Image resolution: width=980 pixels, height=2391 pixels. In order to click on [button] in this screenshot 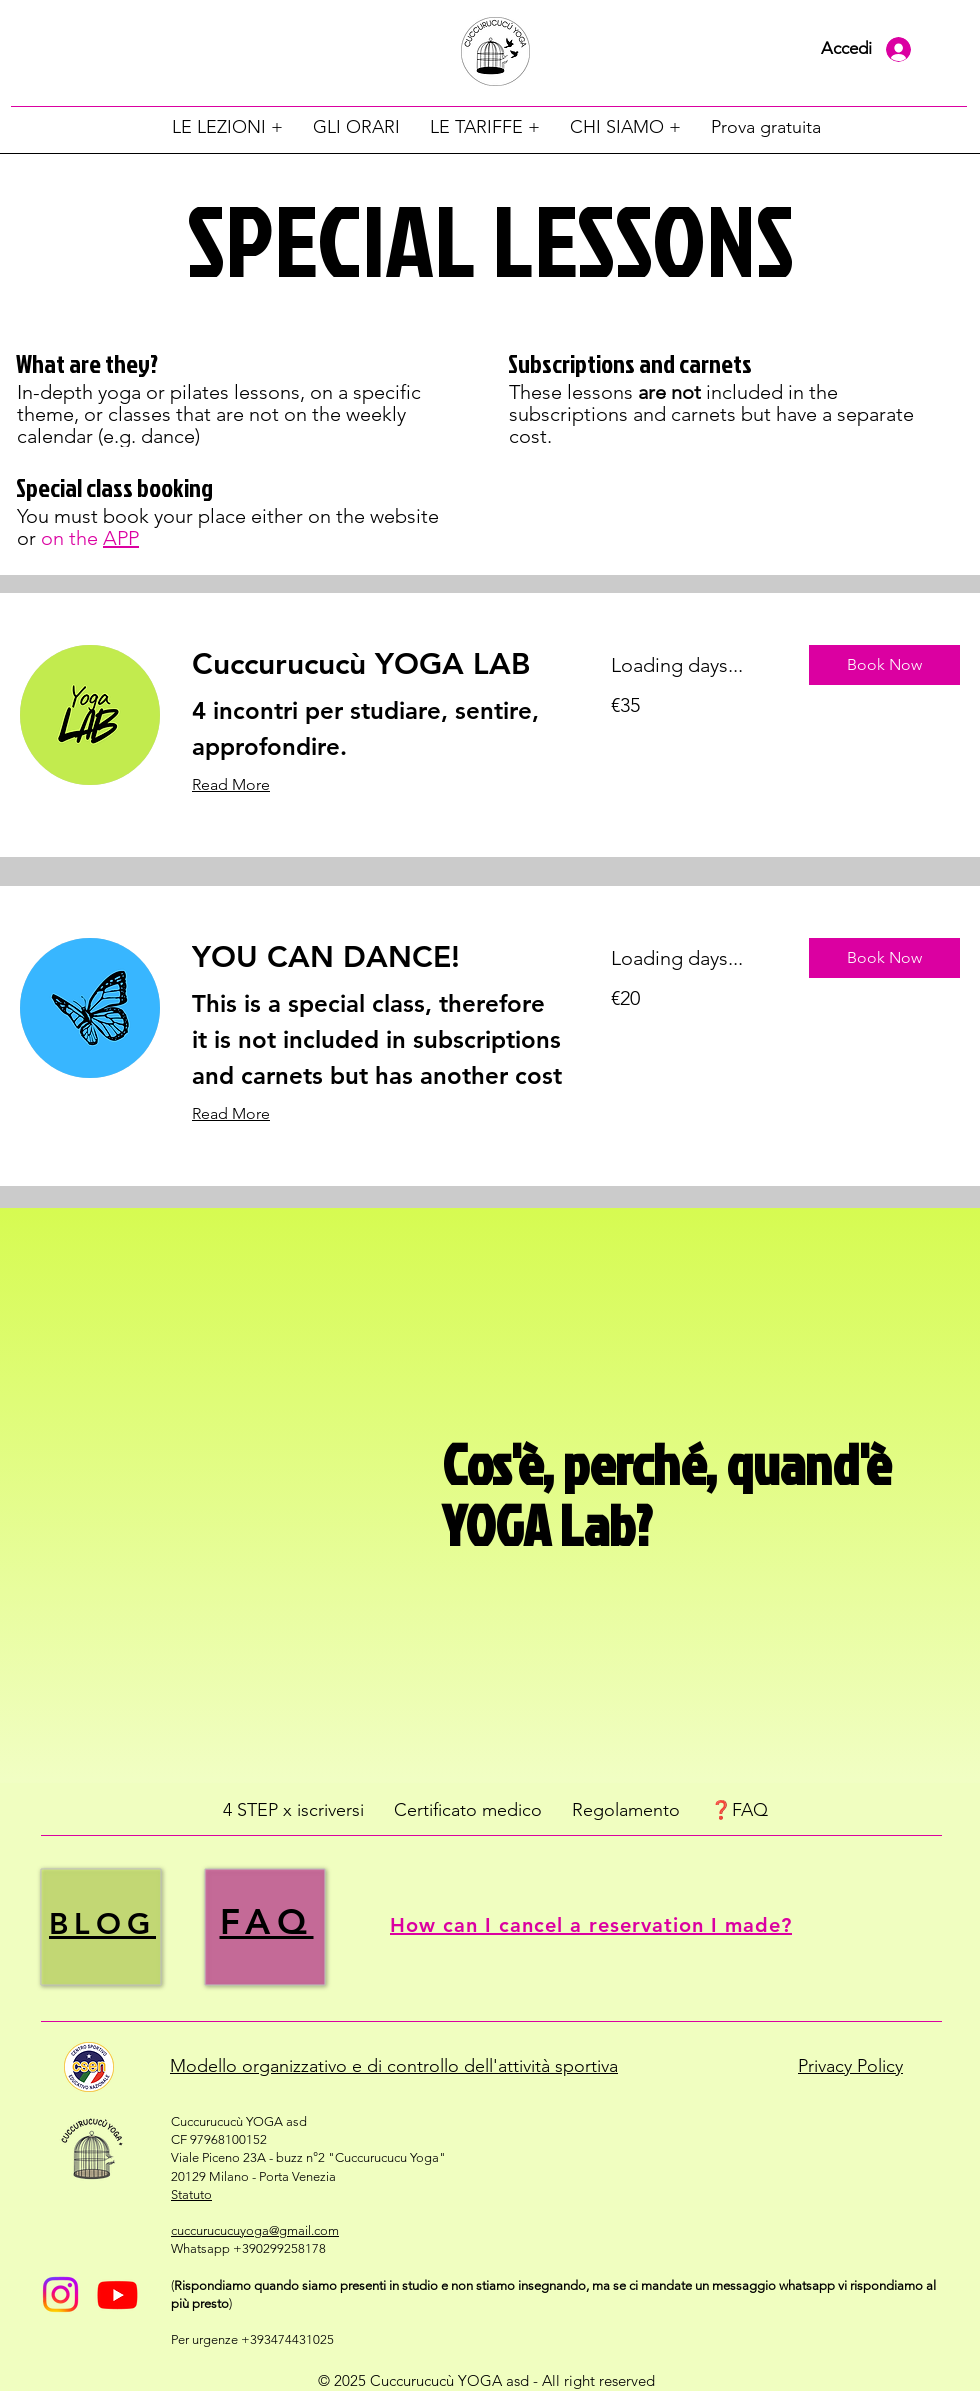, I will do `click(227, 127)`.